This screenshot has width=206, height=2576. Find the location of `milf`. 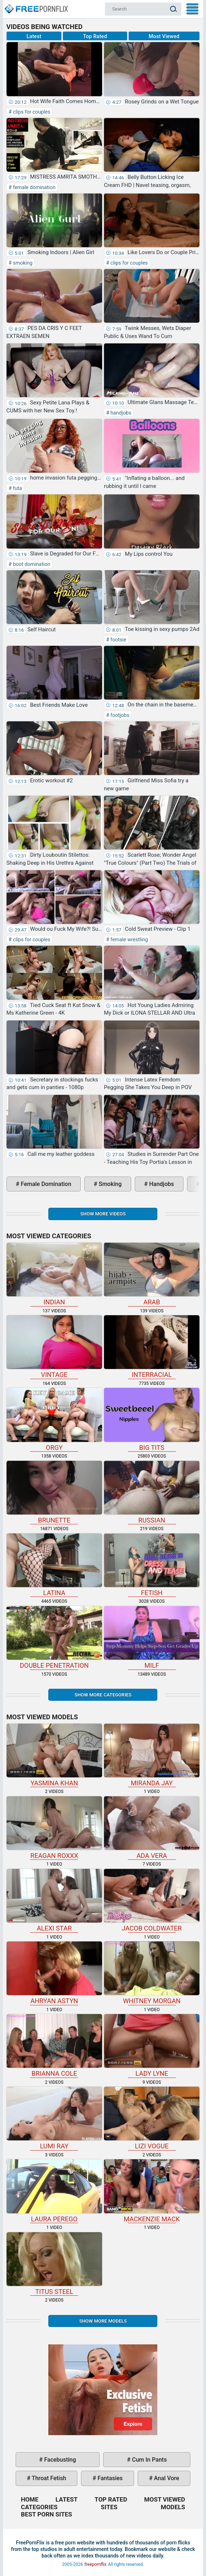

milf is located at coordinates (151, 1637).